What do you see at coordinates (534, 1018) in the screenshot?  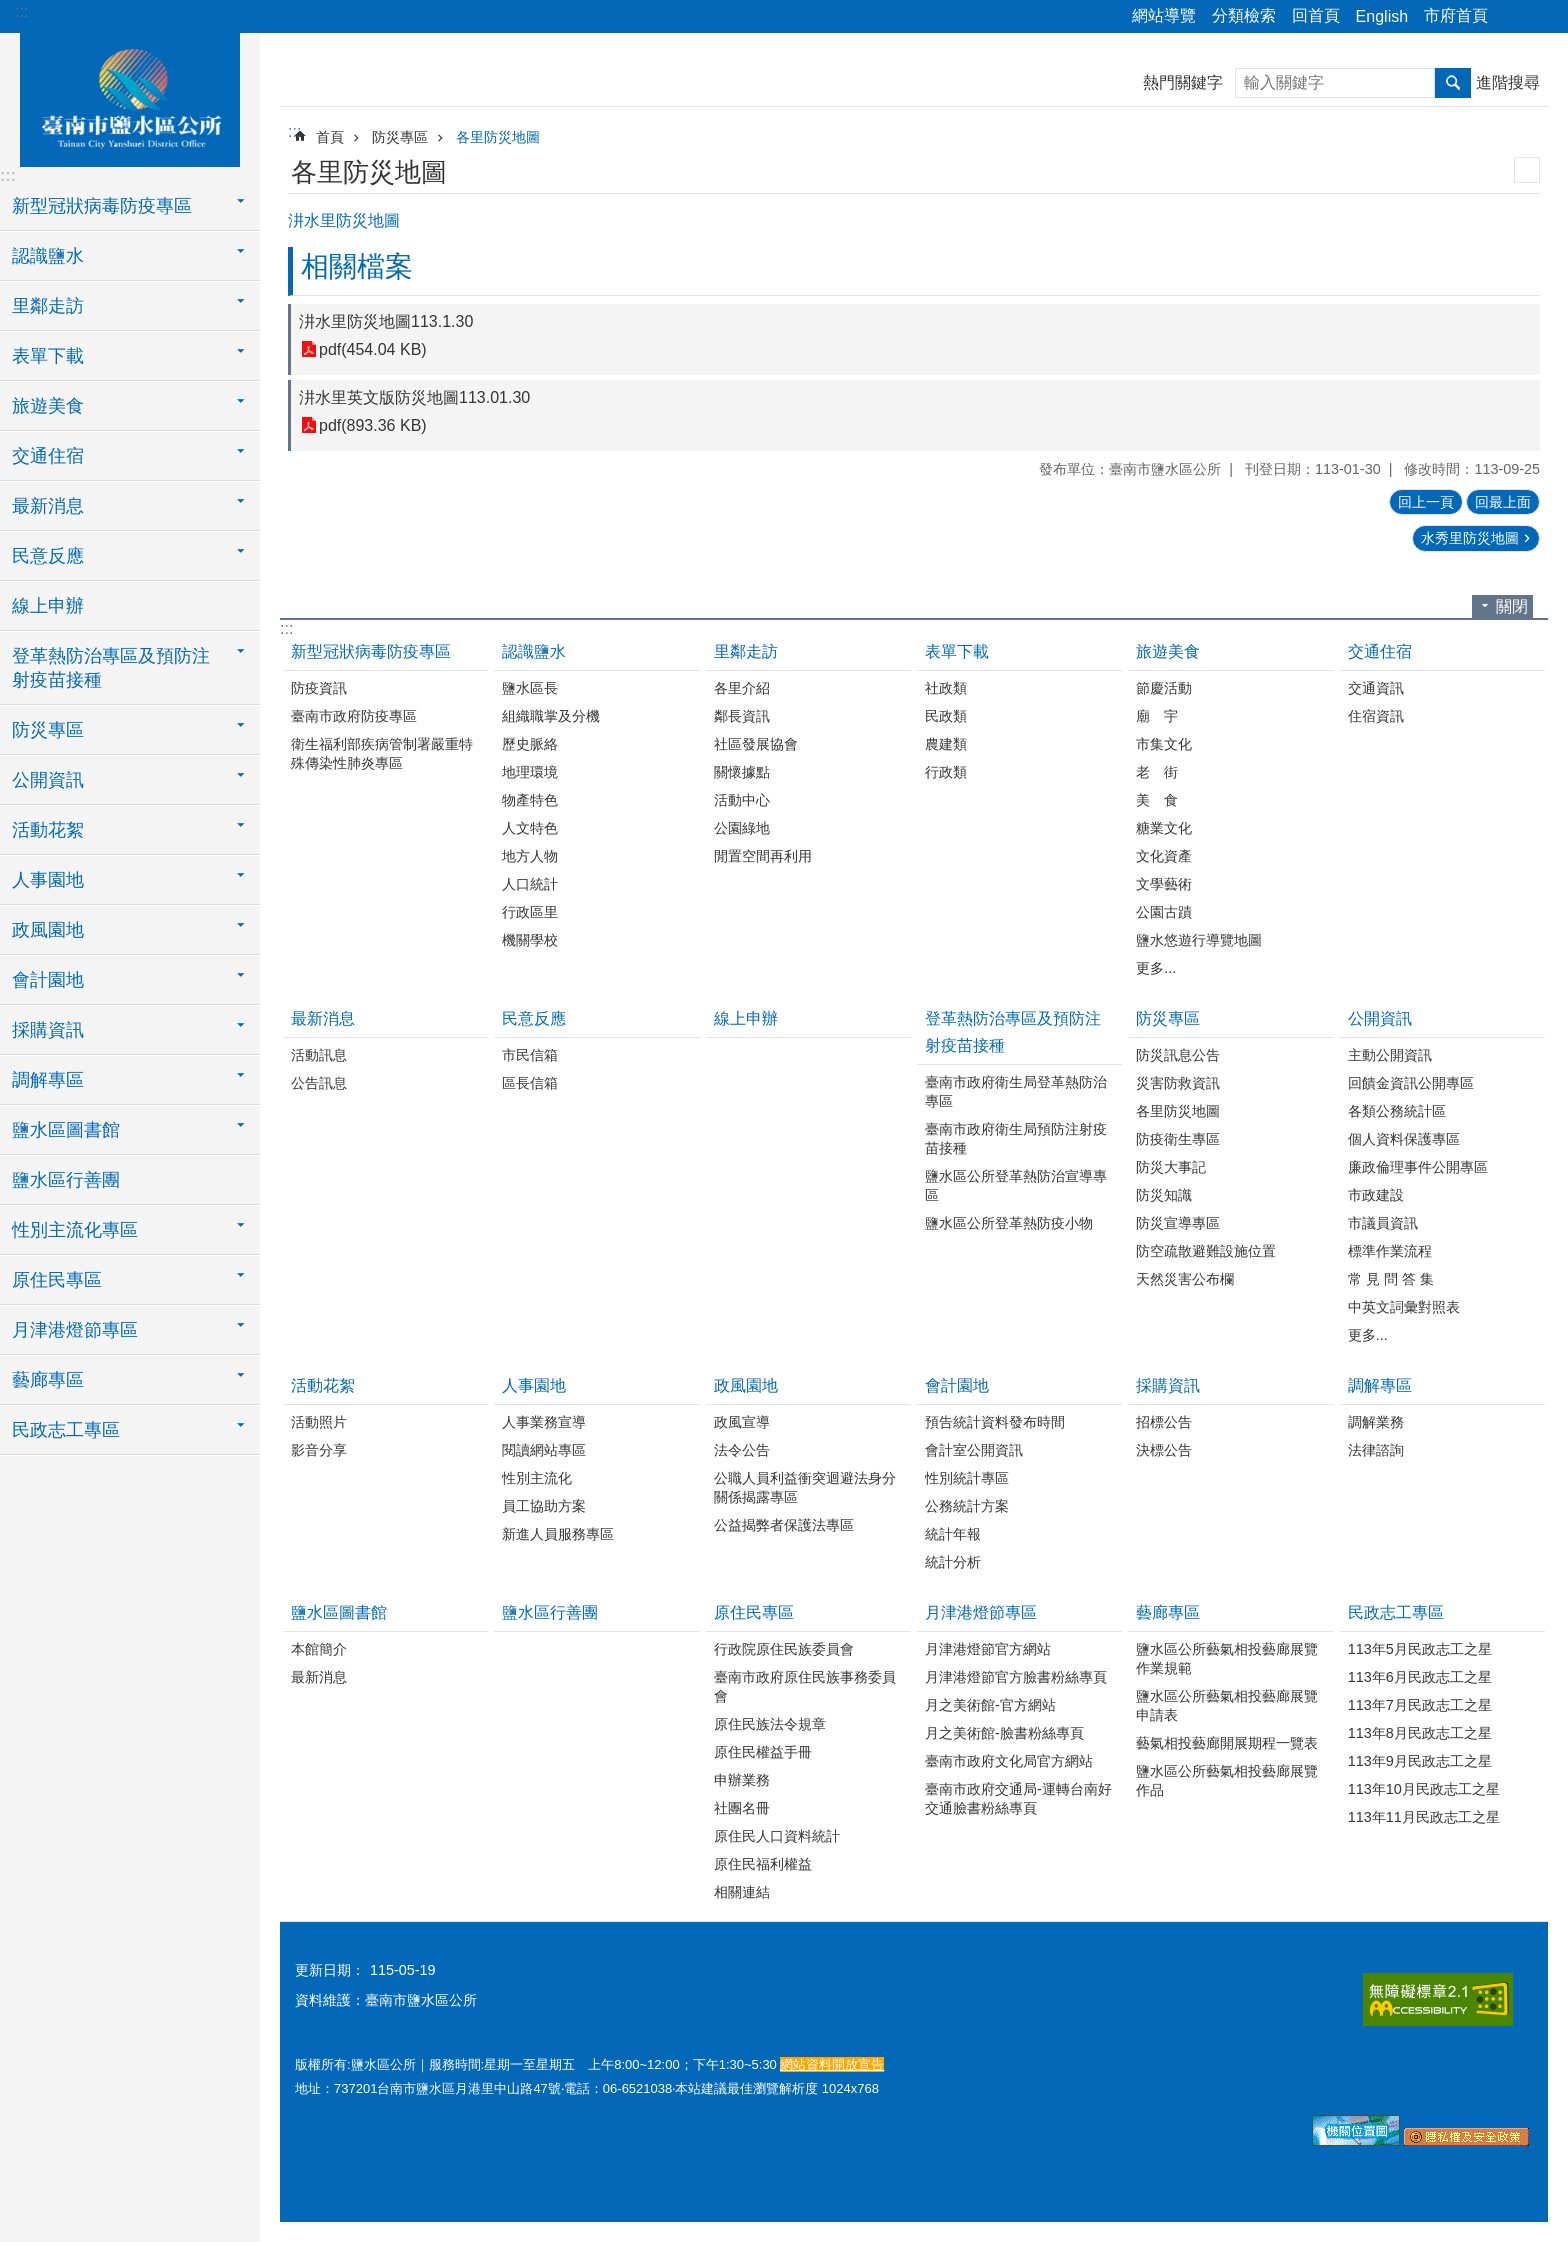 I see `民意反應` at bounding box center [534, 1018].